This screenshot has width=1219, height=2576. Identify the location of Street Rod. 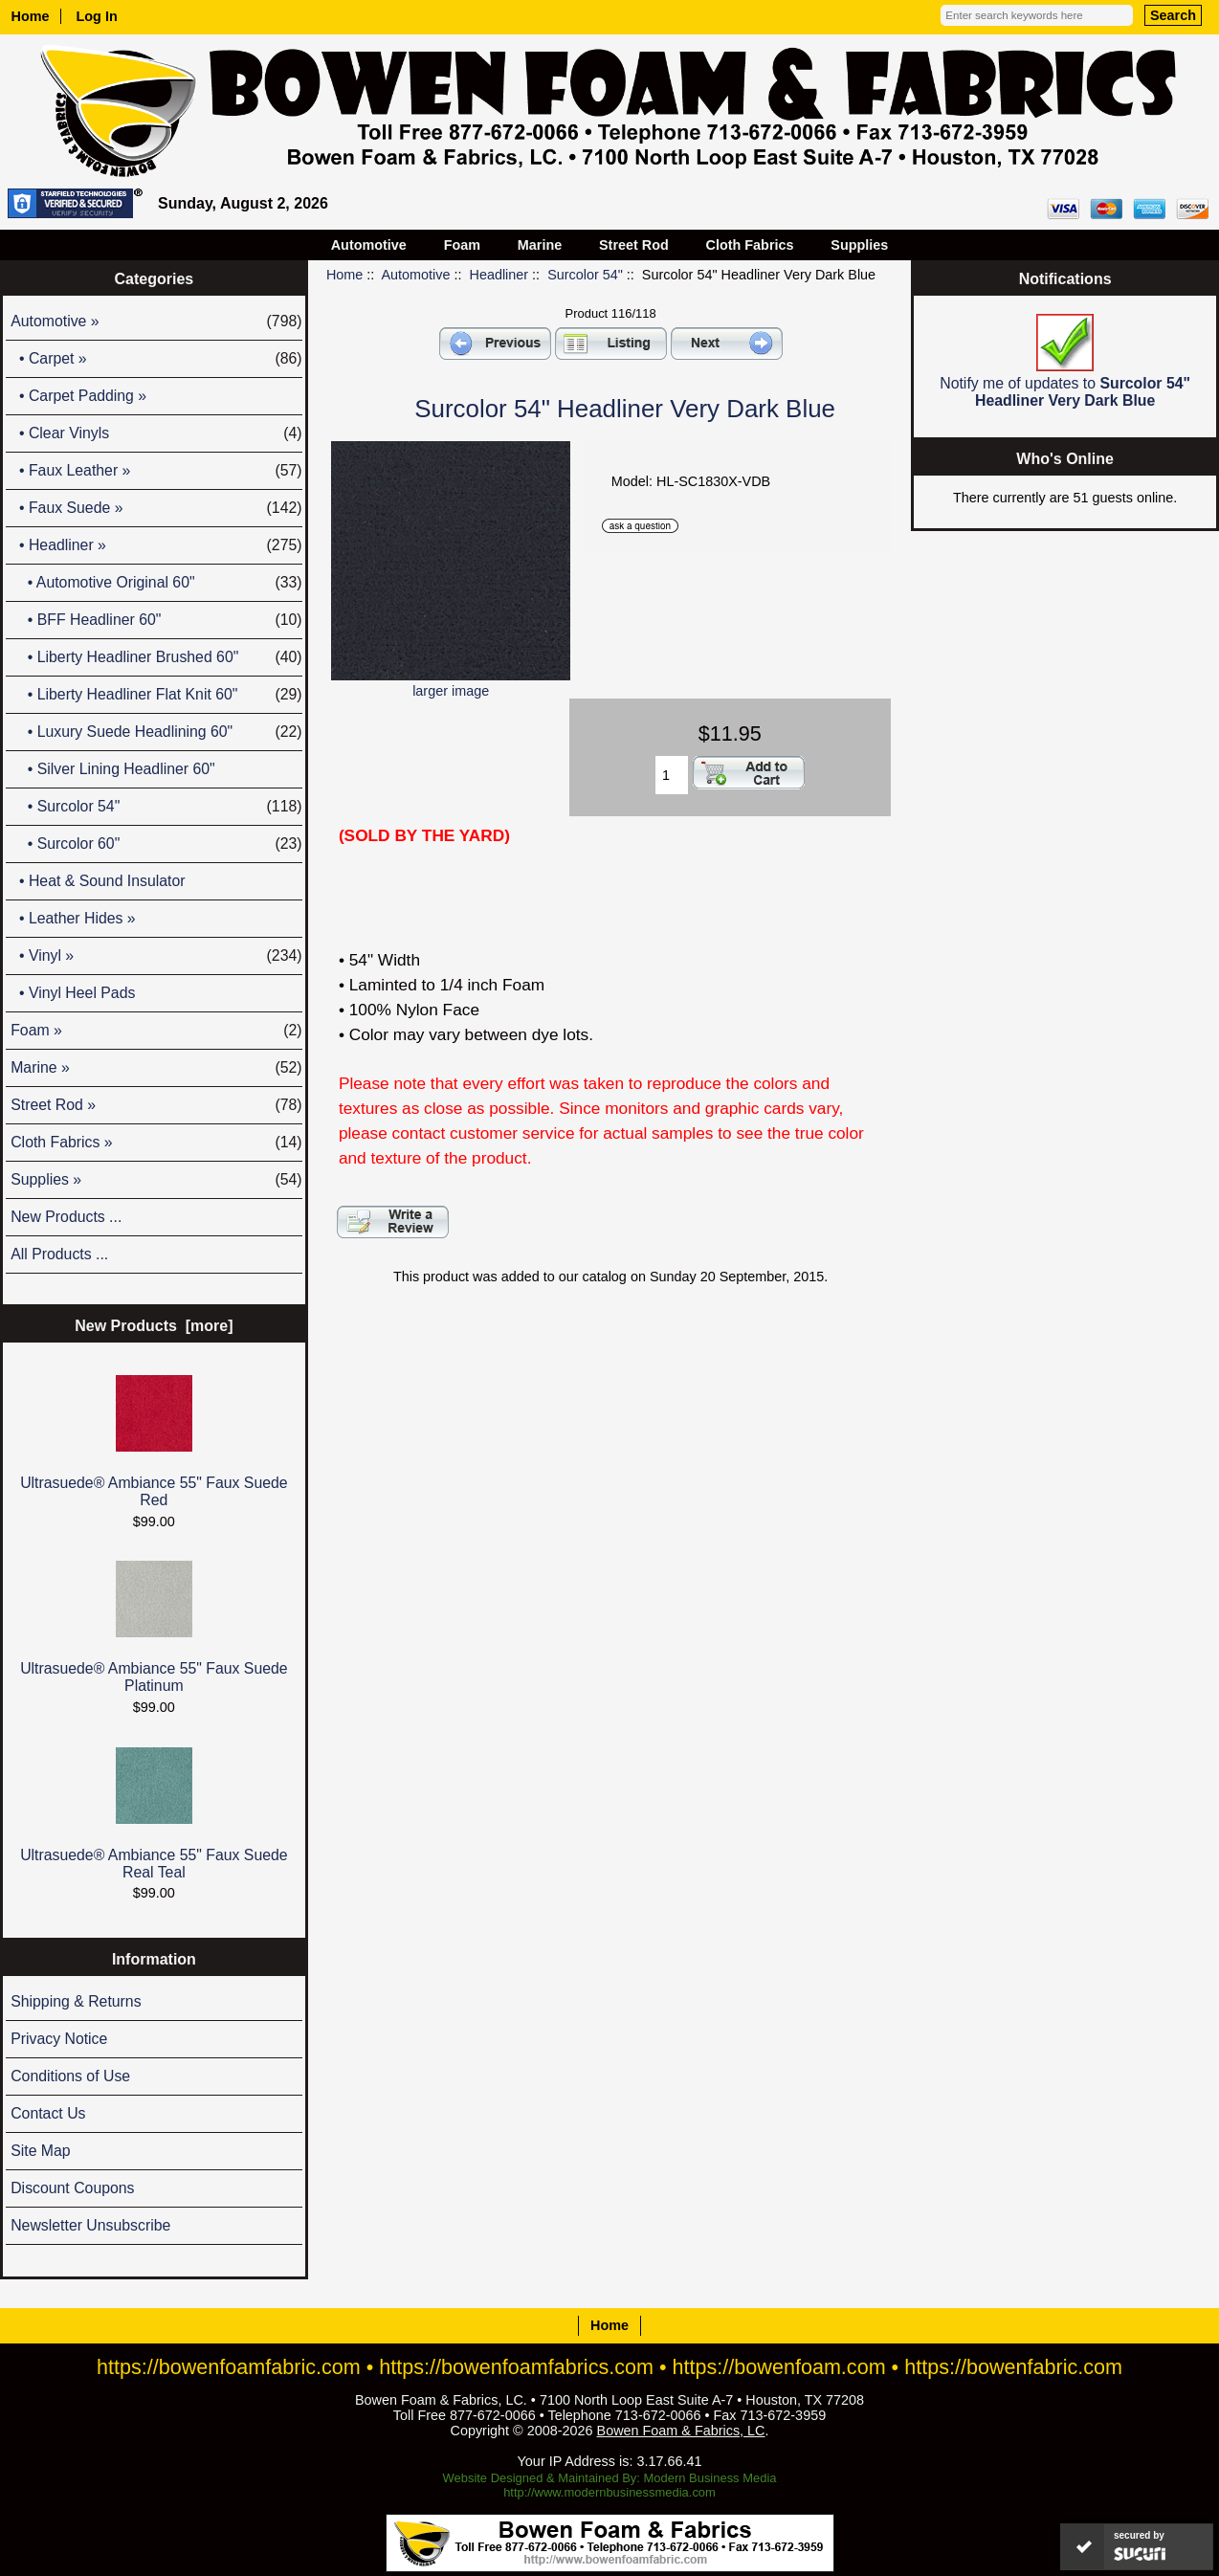
(634, 245).